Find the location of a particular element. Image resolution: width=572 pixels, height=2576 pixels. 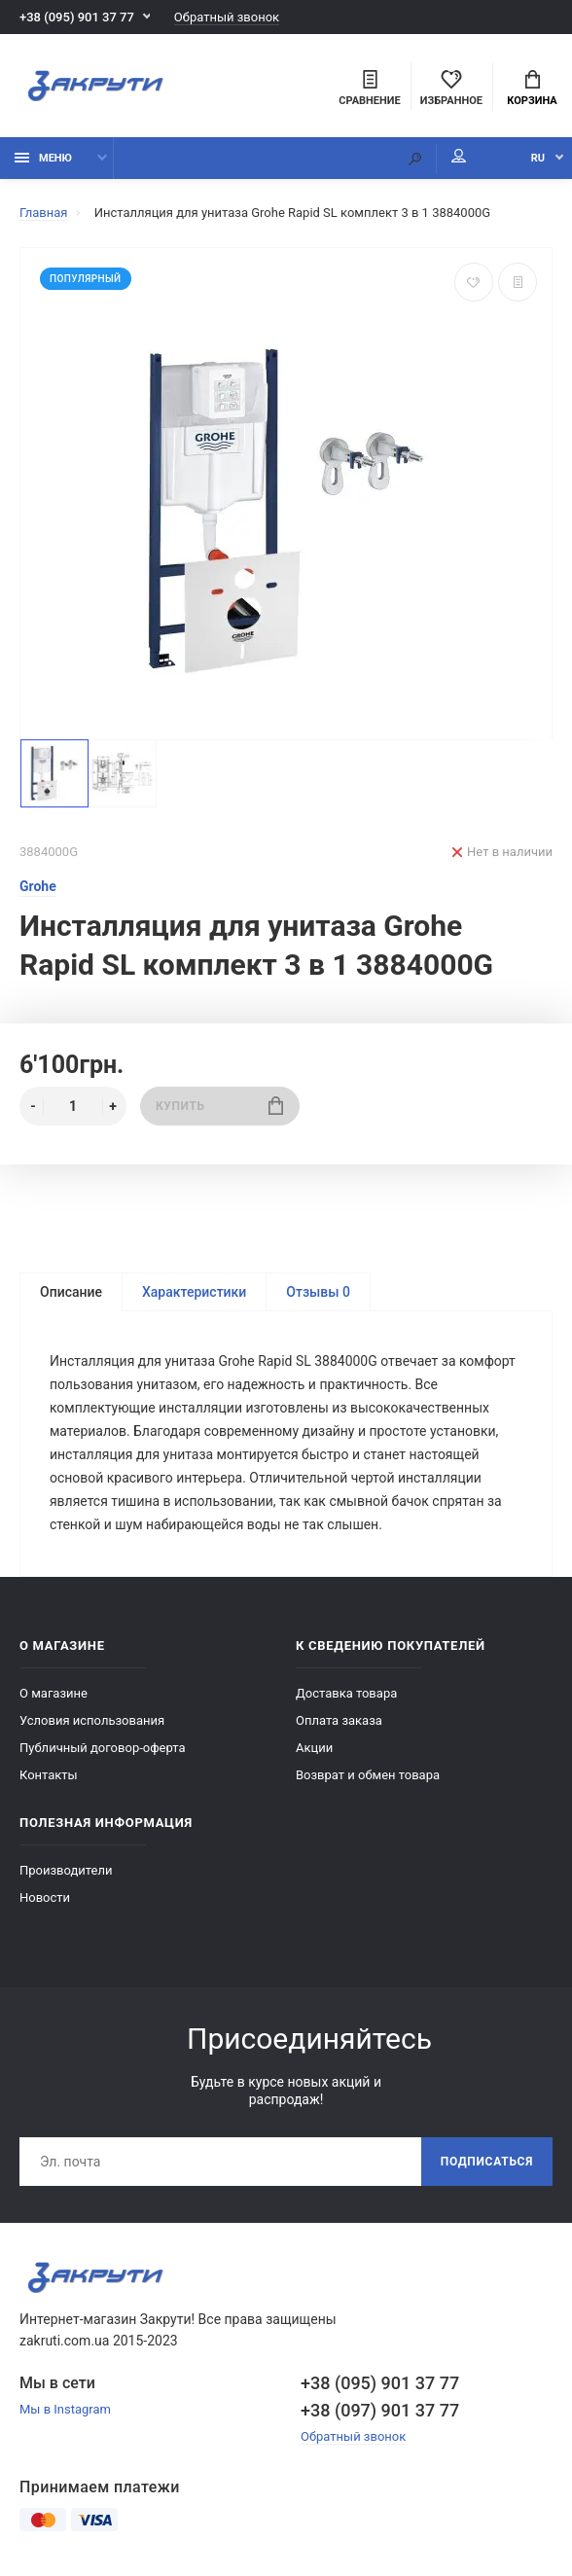

Описание is located at coordinates (71, 1292).